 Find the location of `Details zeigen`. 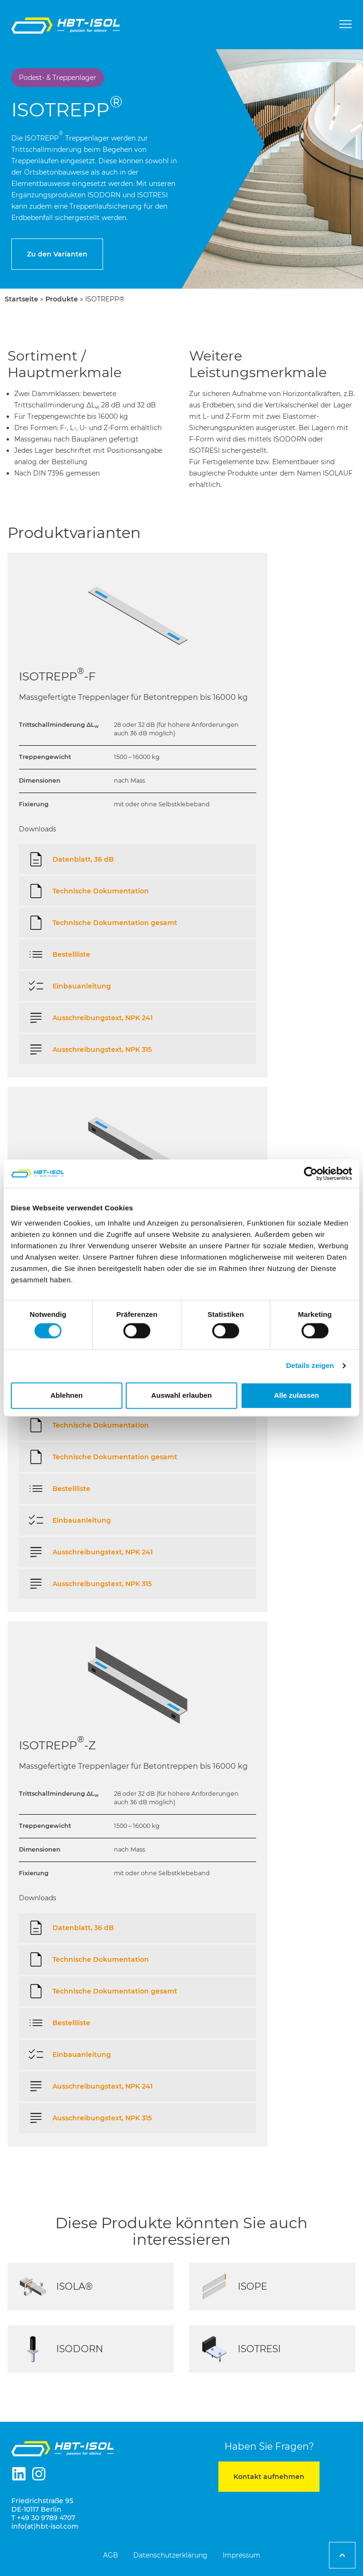

Details zeigen is located at coordinates (310, 1366).